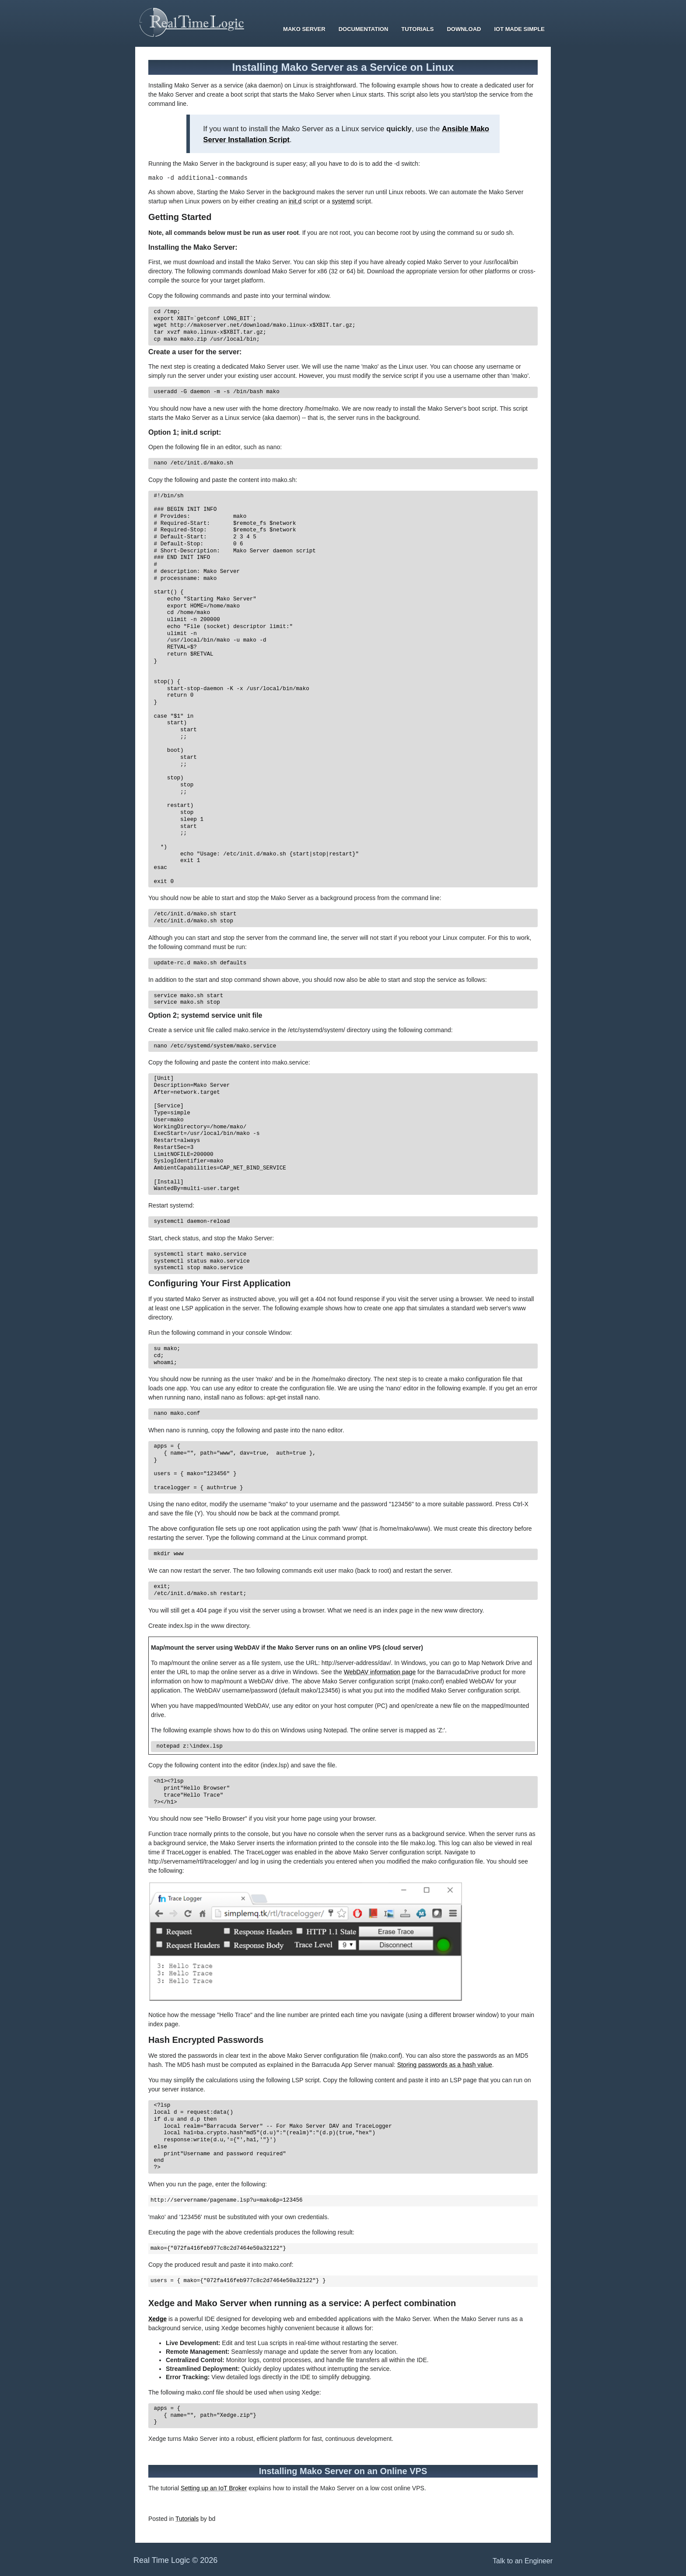 The height and width of the screenshot is (2576, 686). What do you see at coordinates (380, 1673) in the screenshot?
I see `WebDAV information page` at bounding box center [380, 1673].